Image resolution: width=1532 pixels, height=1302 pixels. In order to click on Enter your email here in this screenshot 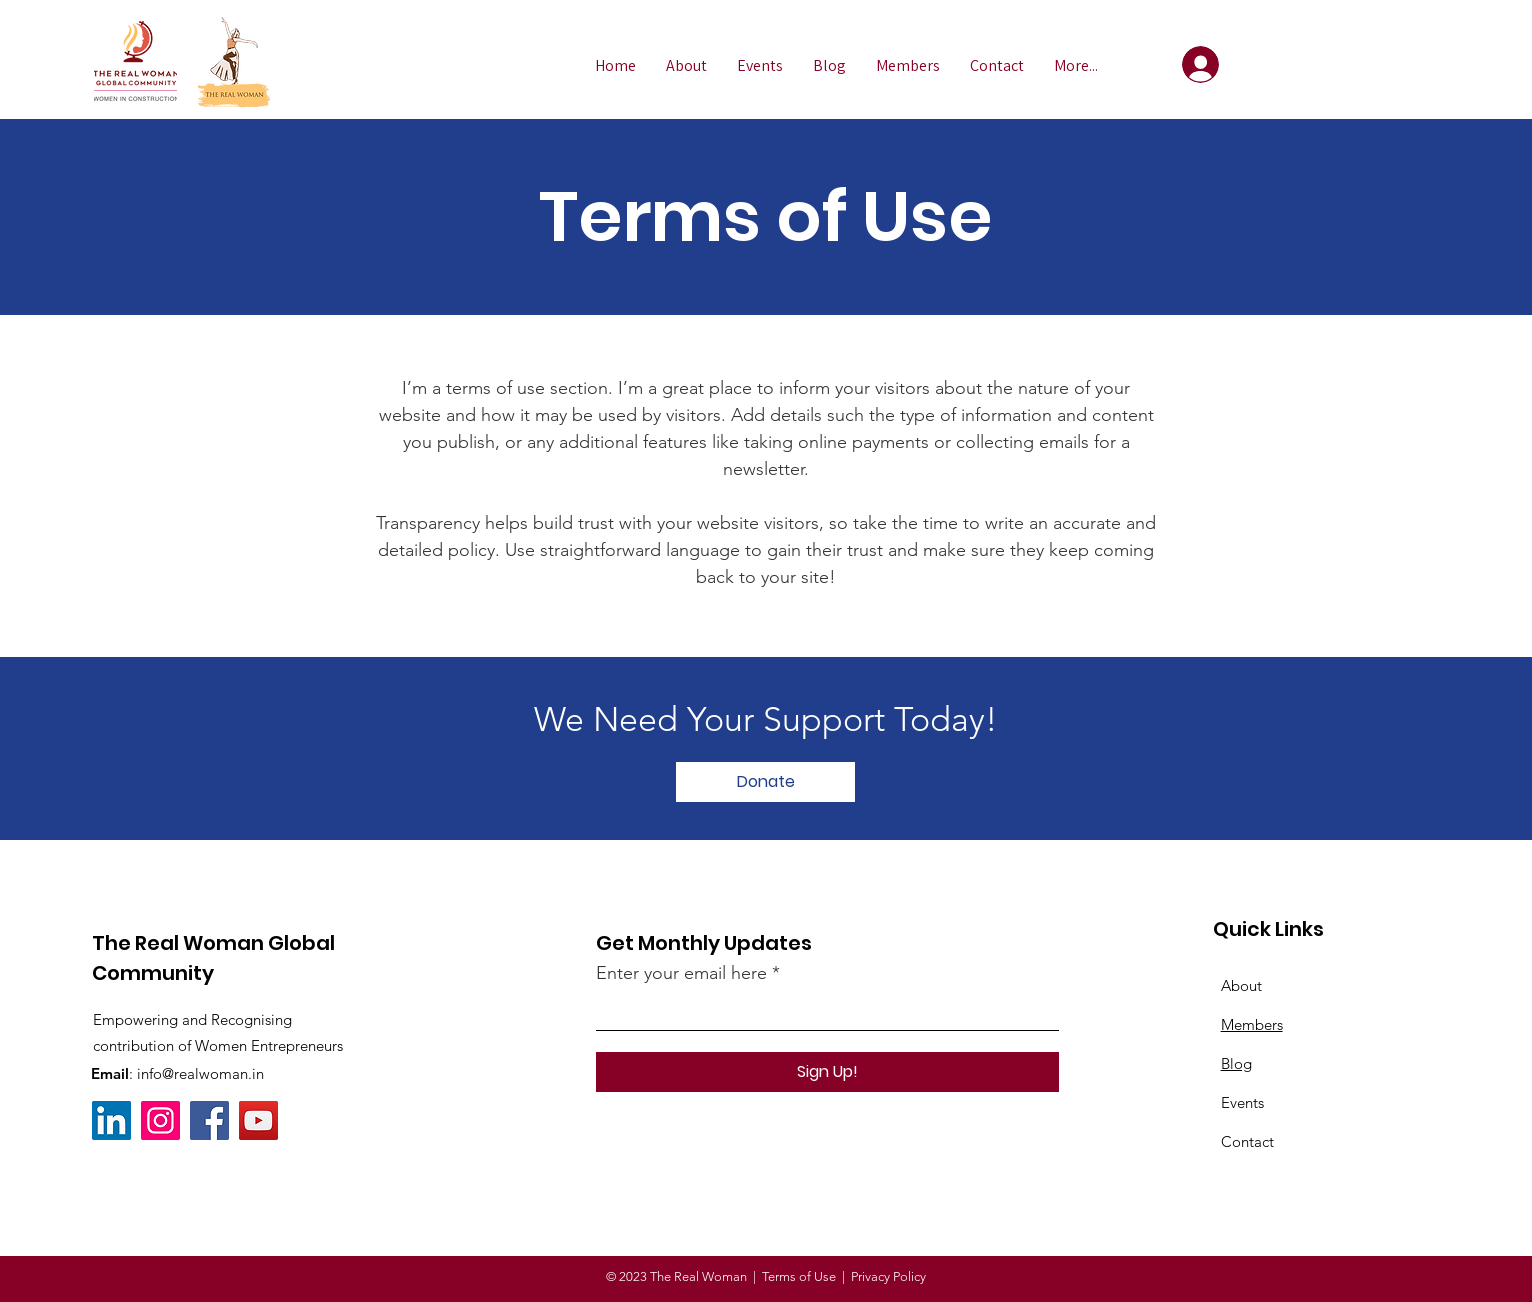, I will do `click(681, 973)`.